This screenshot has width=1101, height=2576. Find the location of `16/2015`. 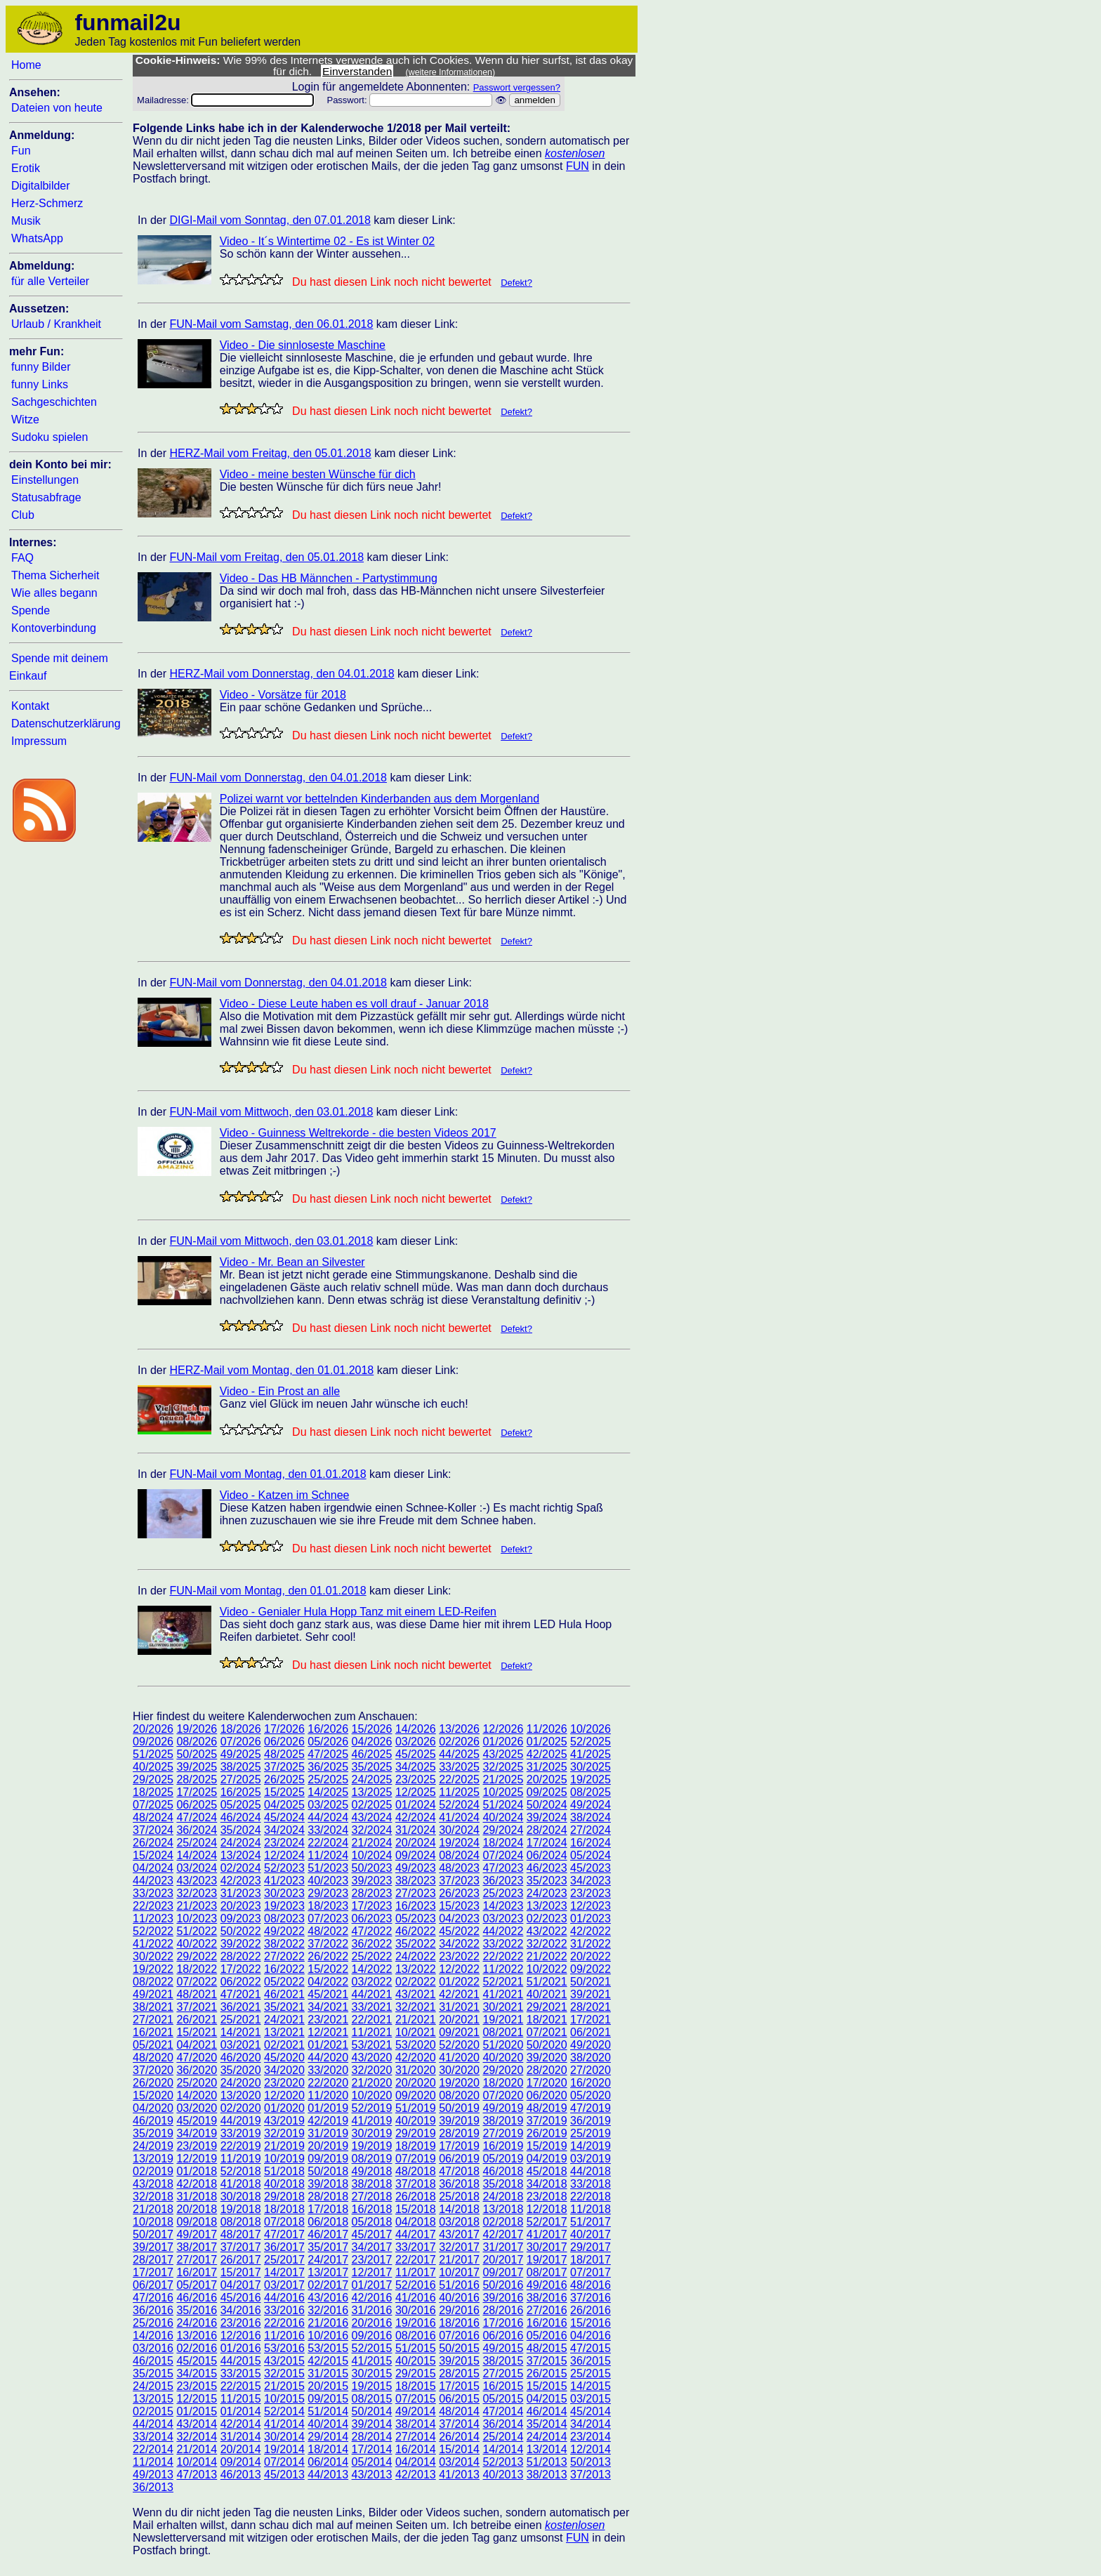

16/2015 is located at coordinates (502, 2386).